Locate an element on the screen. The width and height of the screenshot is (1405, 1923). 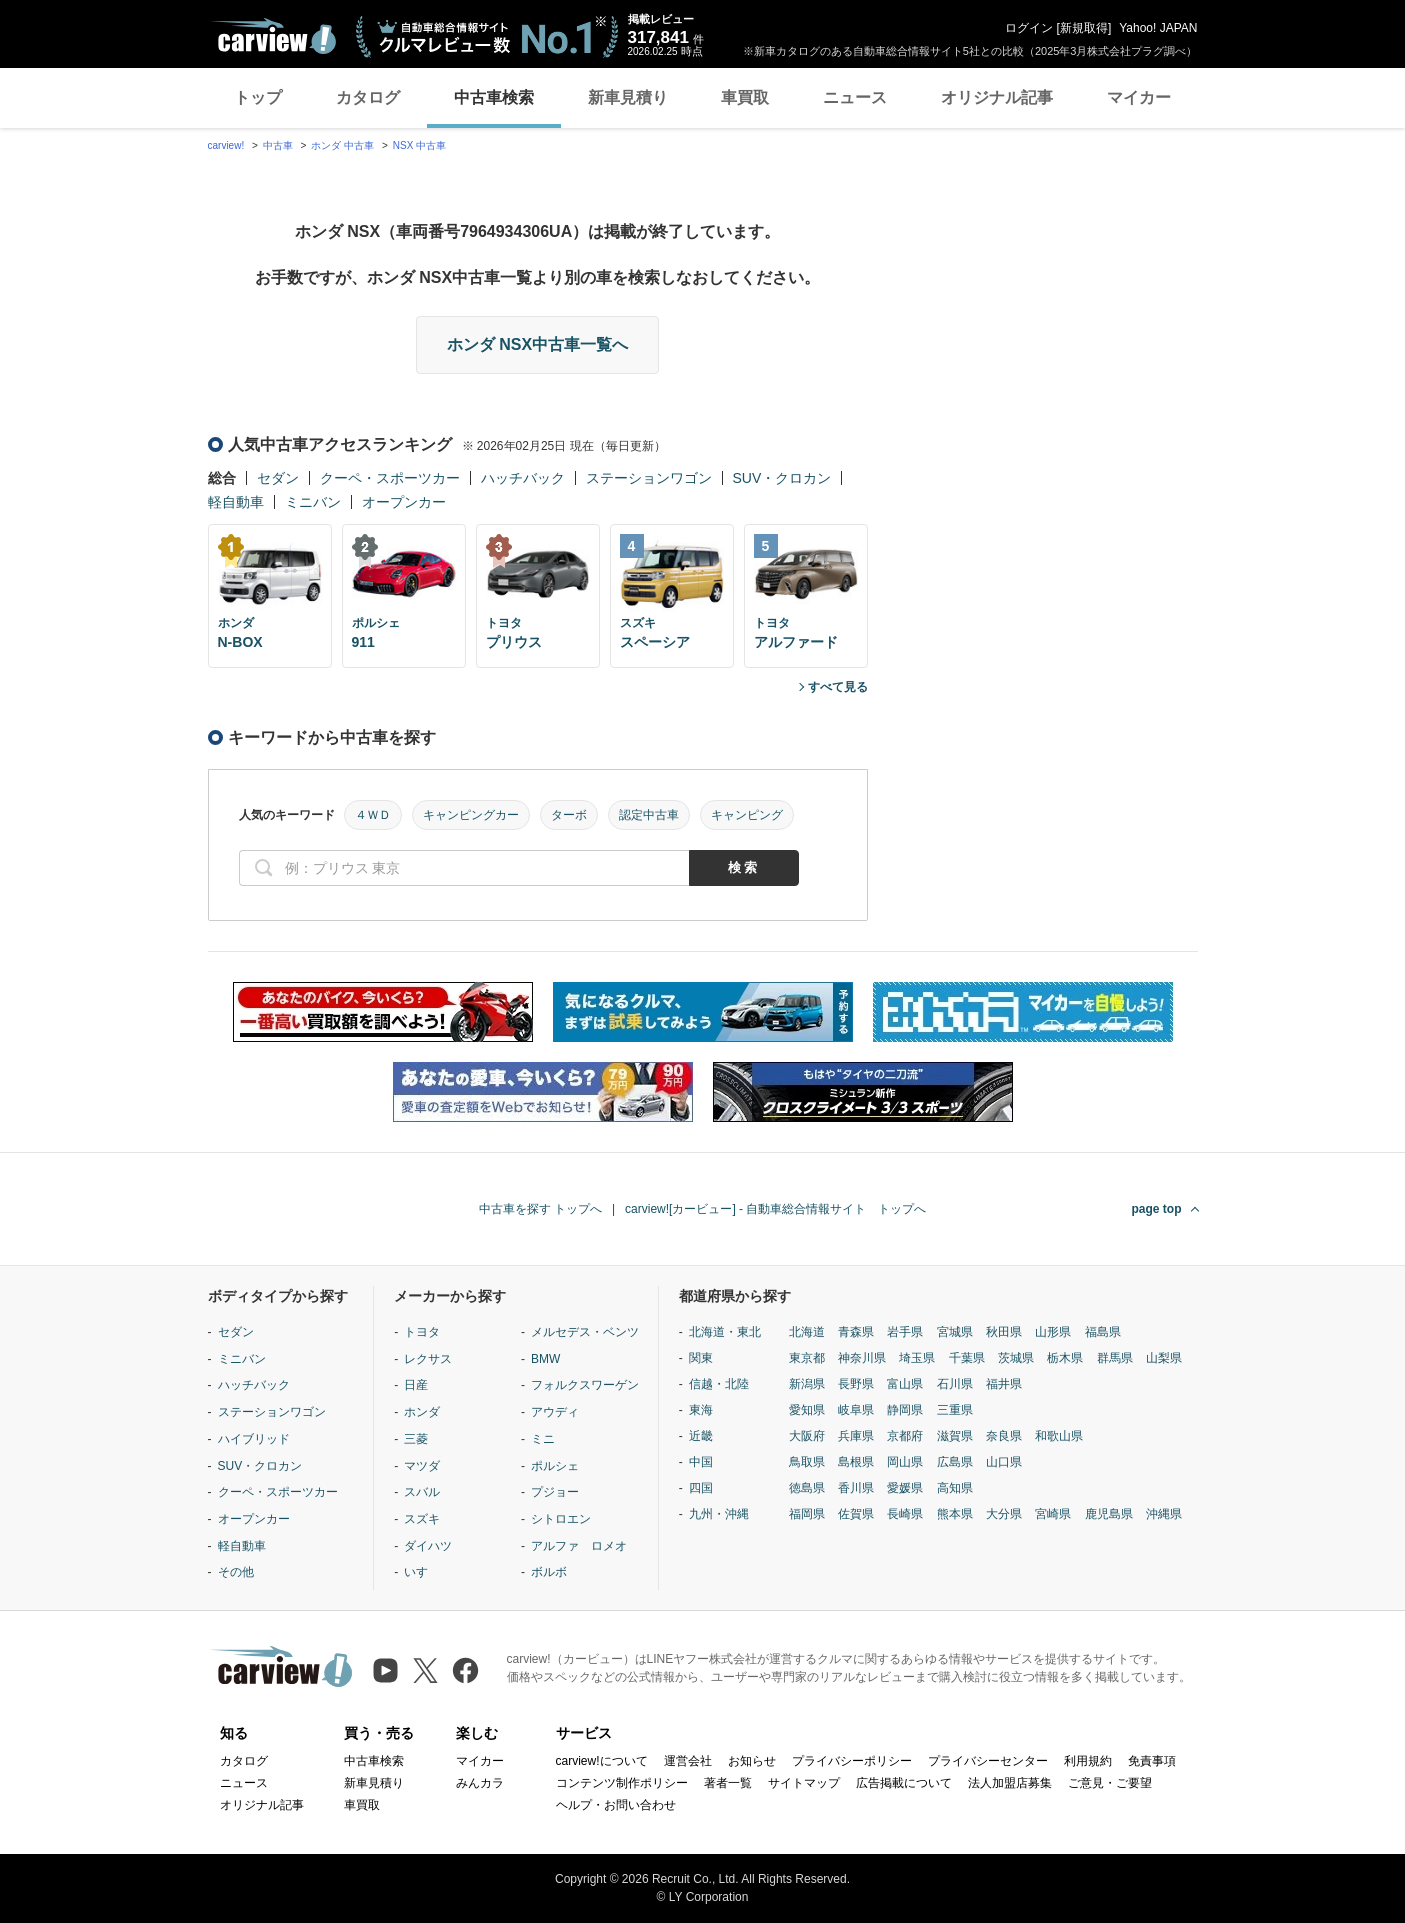
ヘルプ・お問い合わせ is located at coordinates (616, 1805).